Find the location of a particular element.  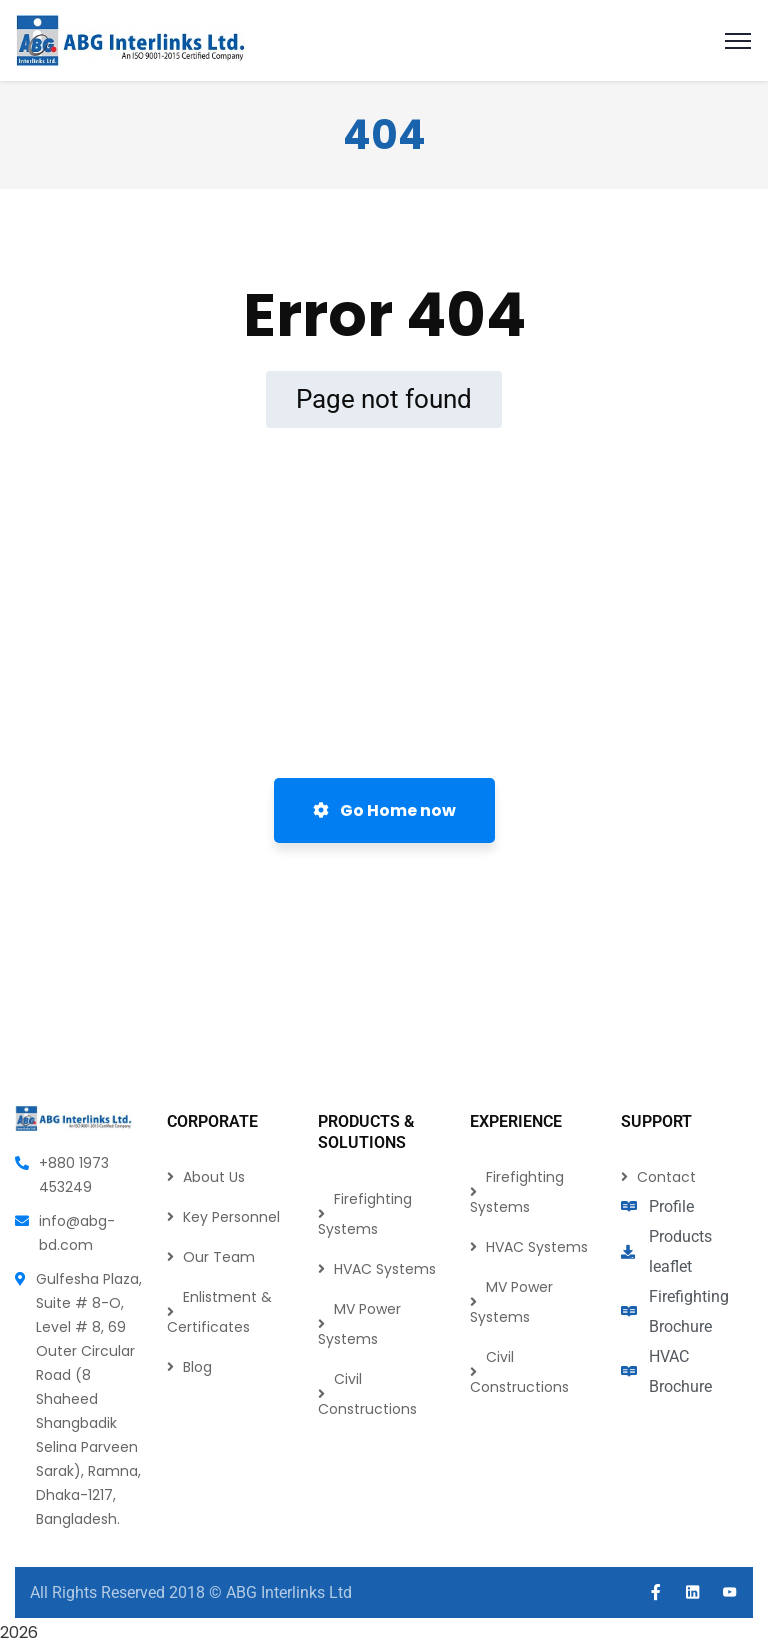

Go Home now is located at coordinates (384, 810).